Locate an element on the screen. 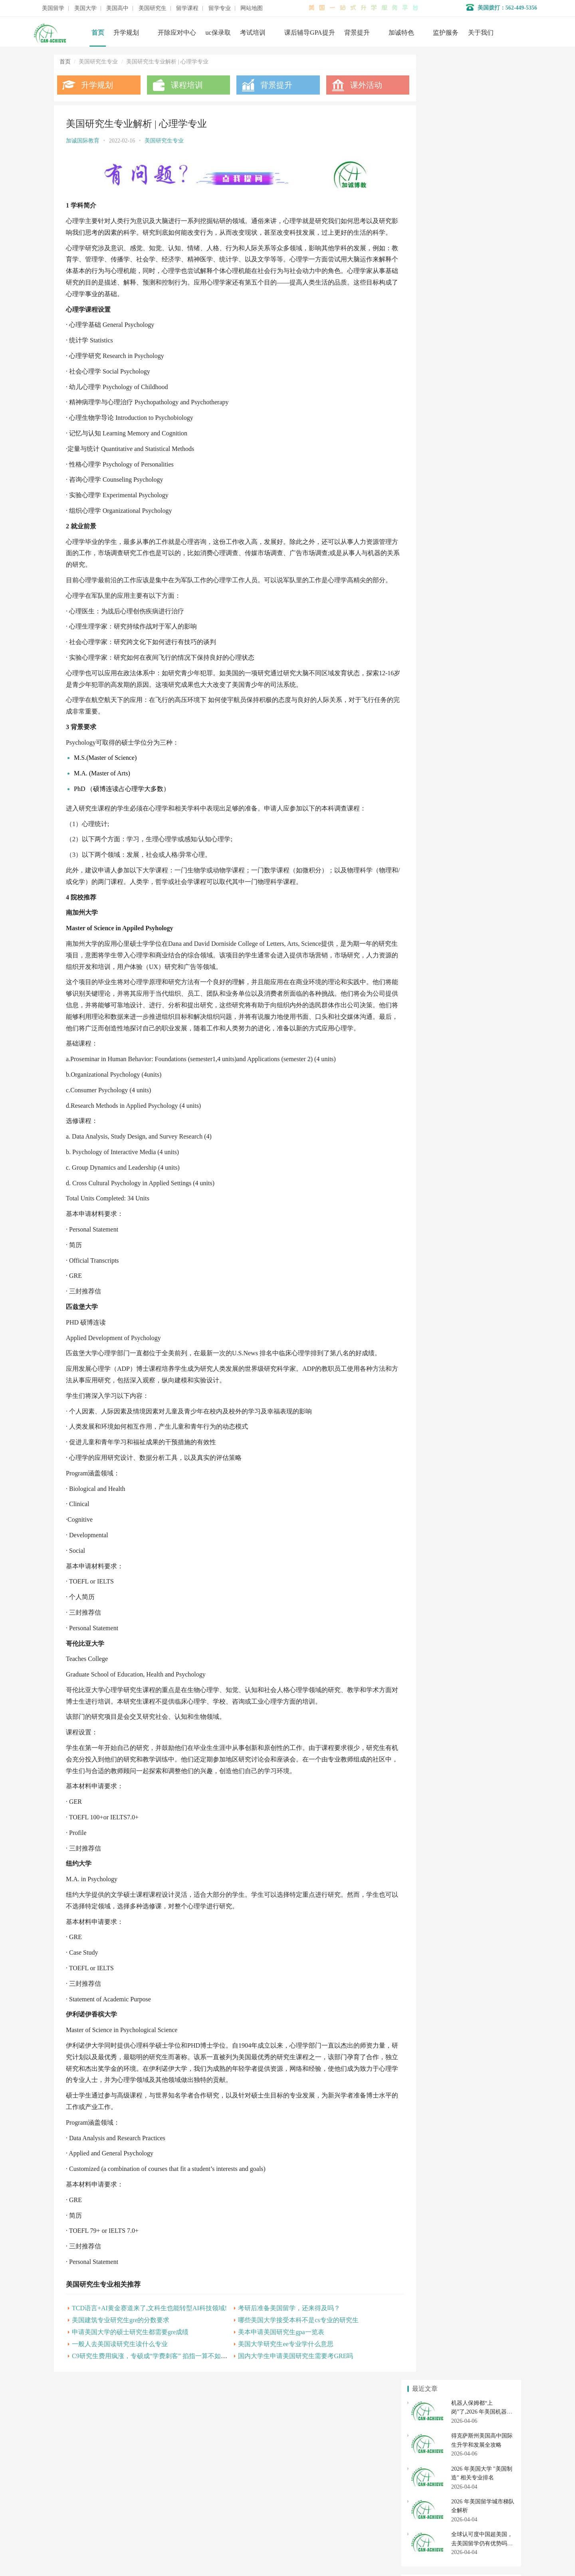 This screenshot has height=2576, width=575. 课后辅导GPA提升 is located at coordinates (309, 32).